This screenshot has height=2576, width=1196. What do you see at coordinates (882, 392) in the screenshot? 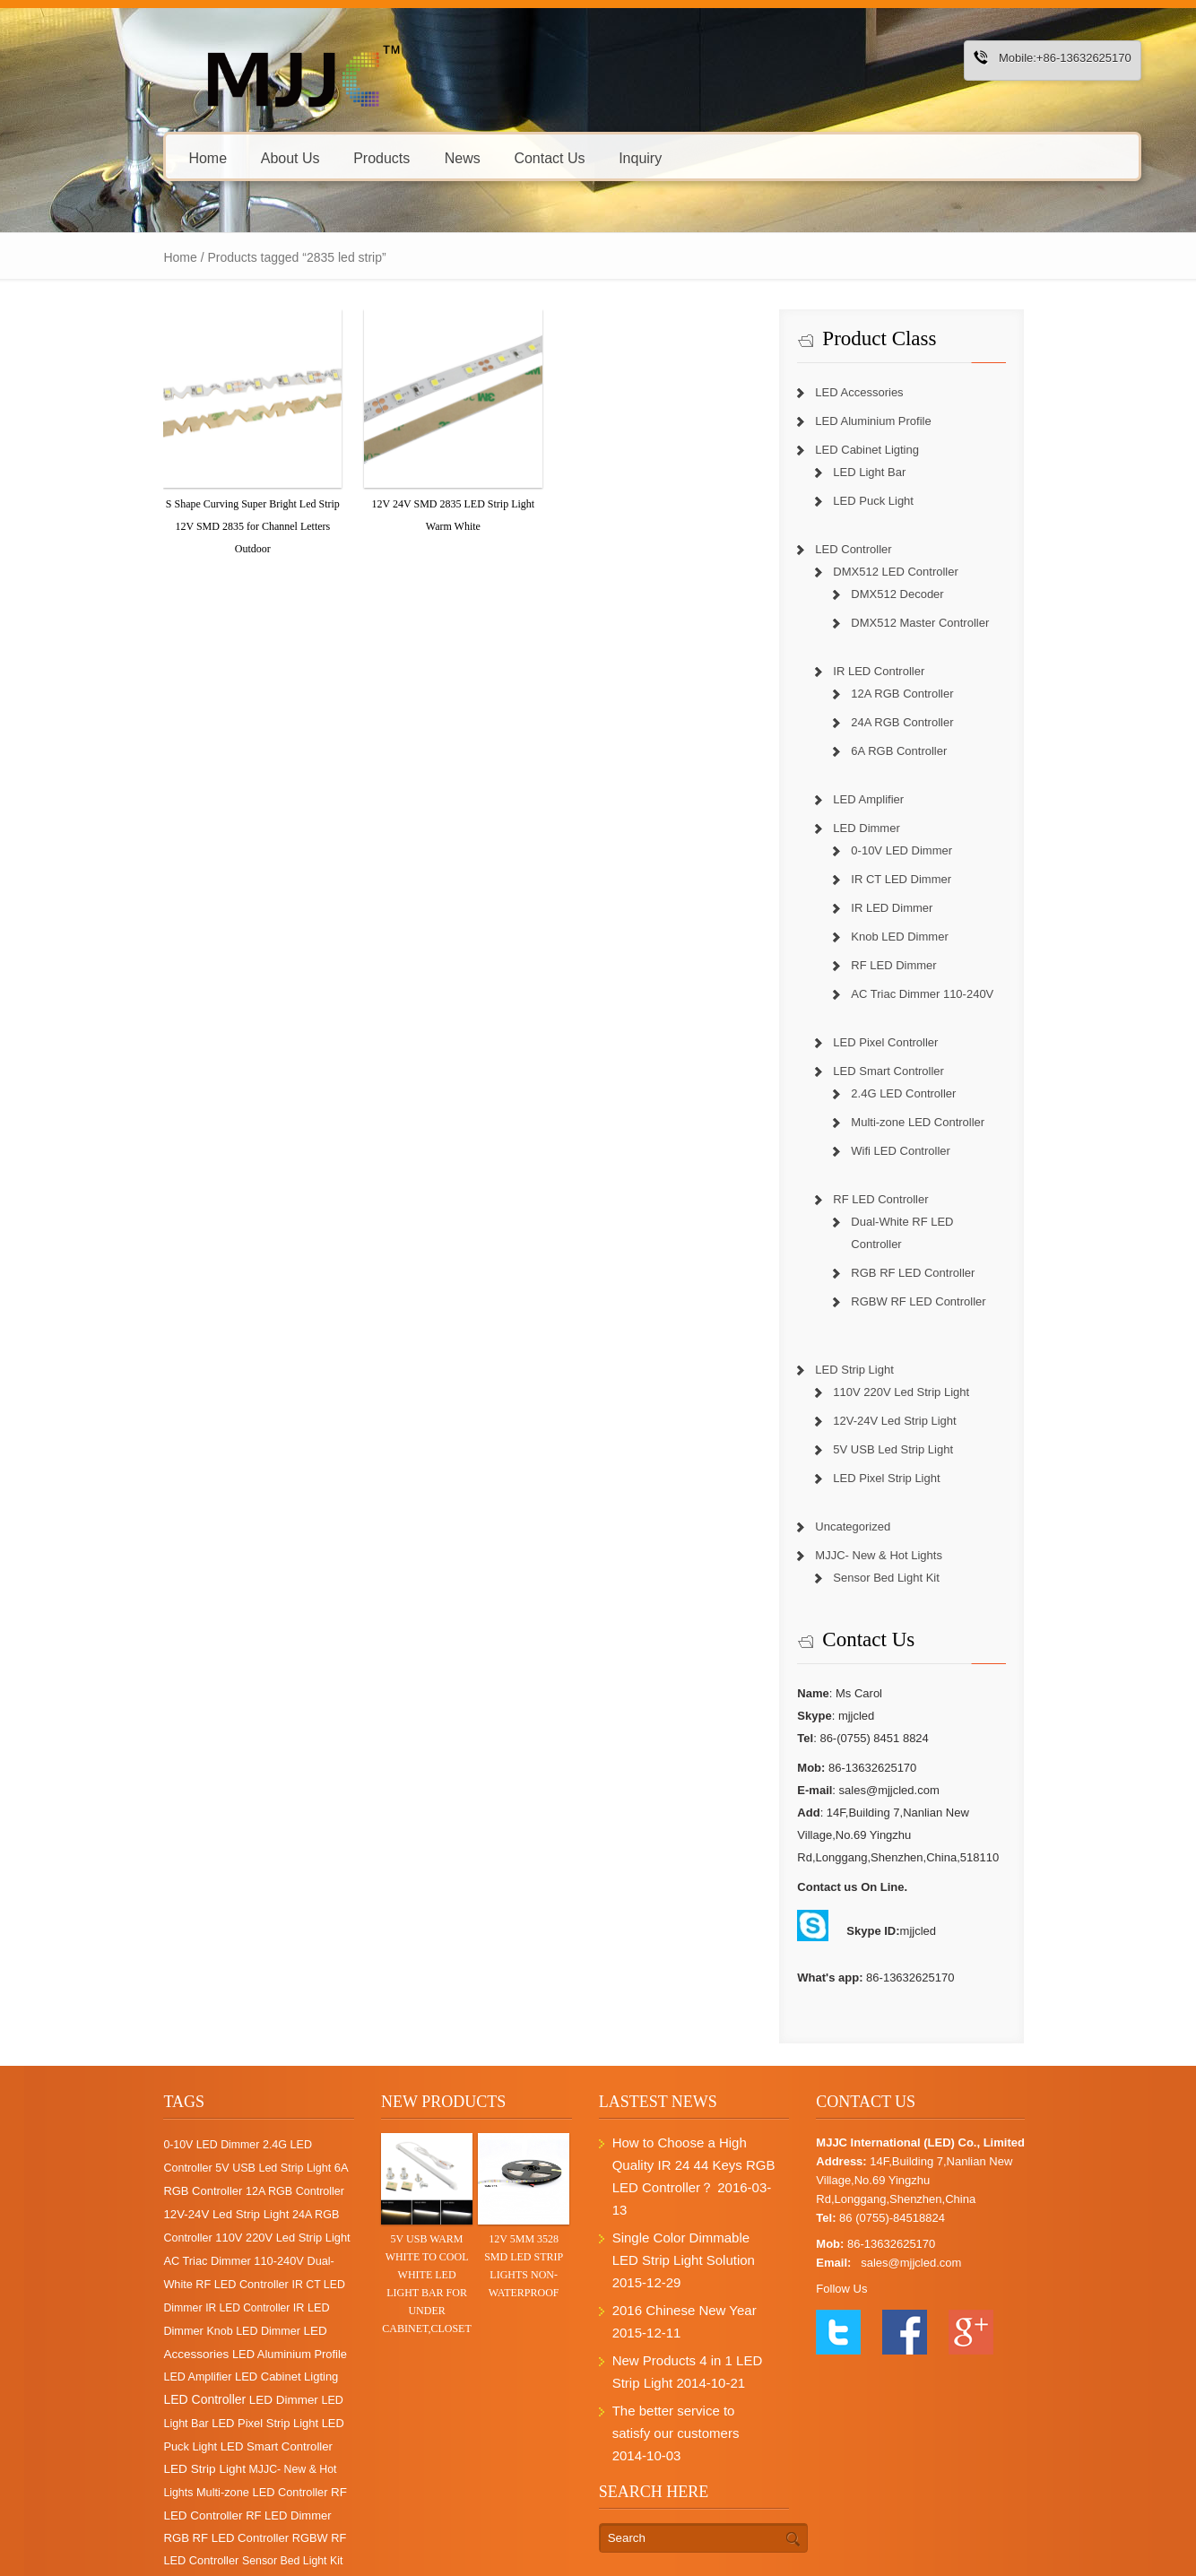
I see `LED Accessories` at bounding box center [882, 392].